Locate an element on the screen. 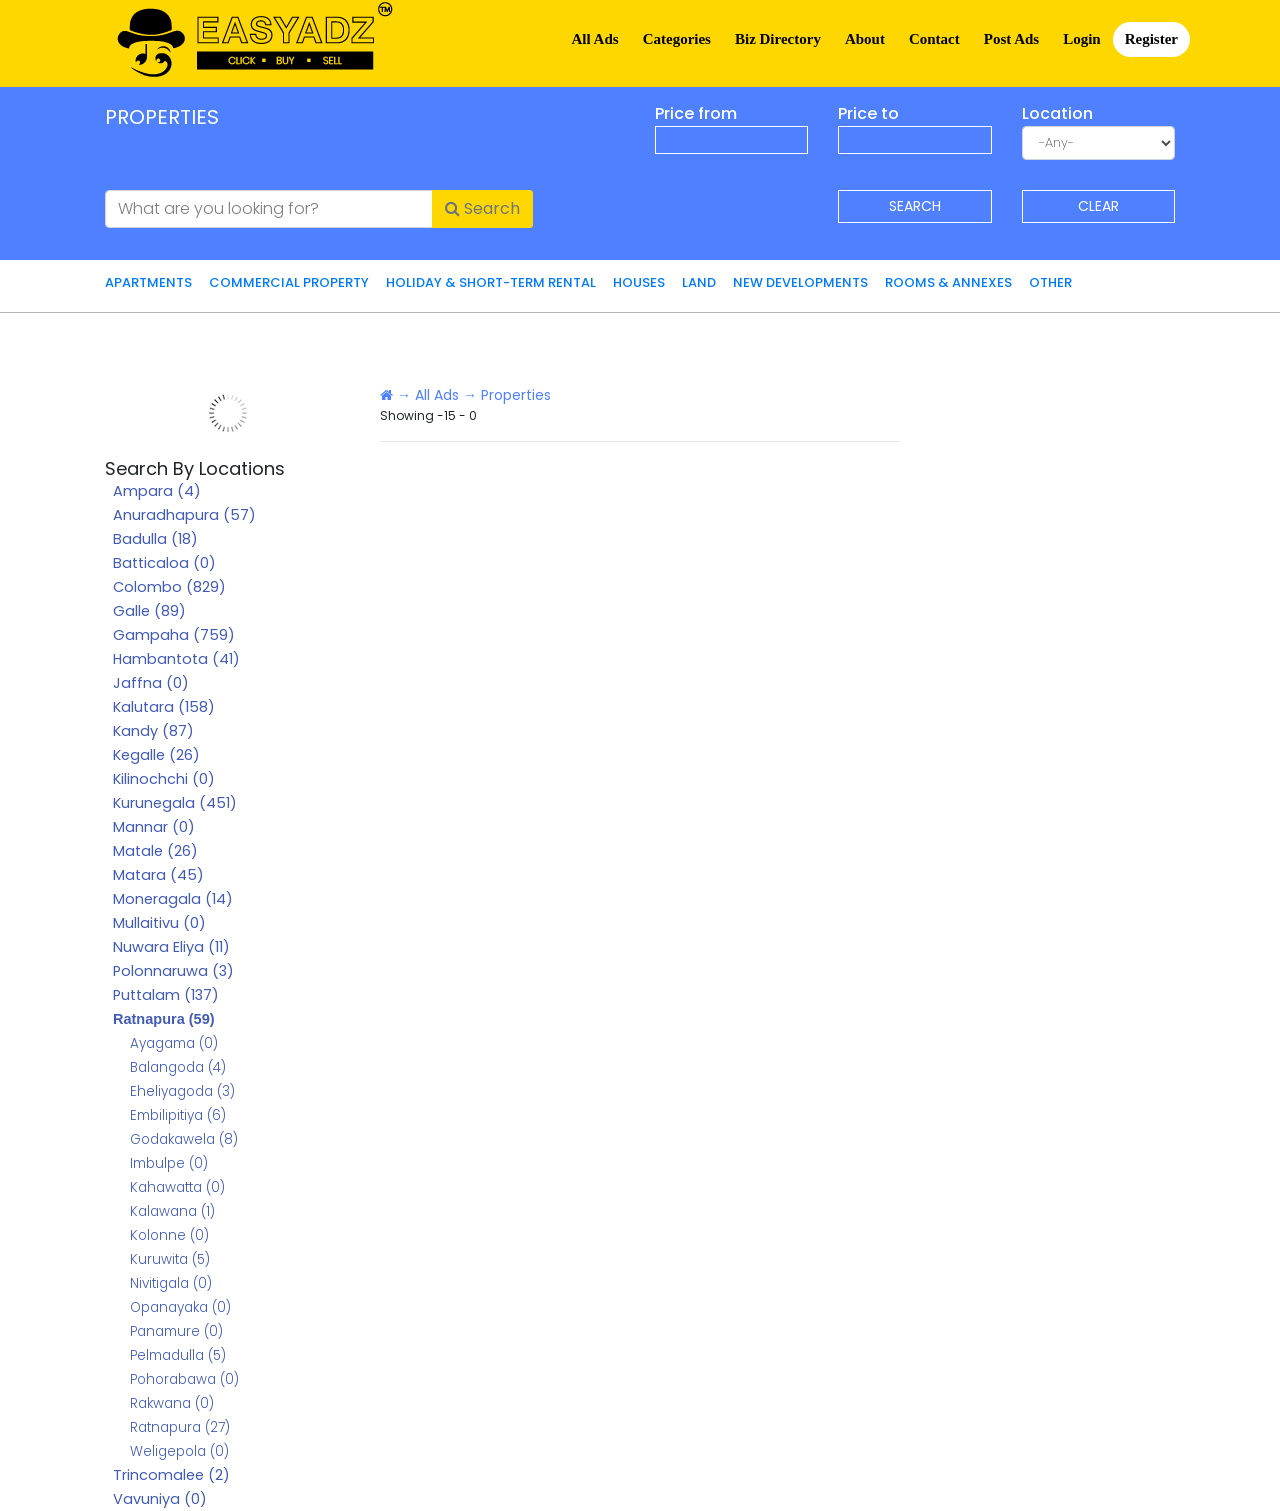  Nivitigala (0) is located at coordinates (171, 1283).